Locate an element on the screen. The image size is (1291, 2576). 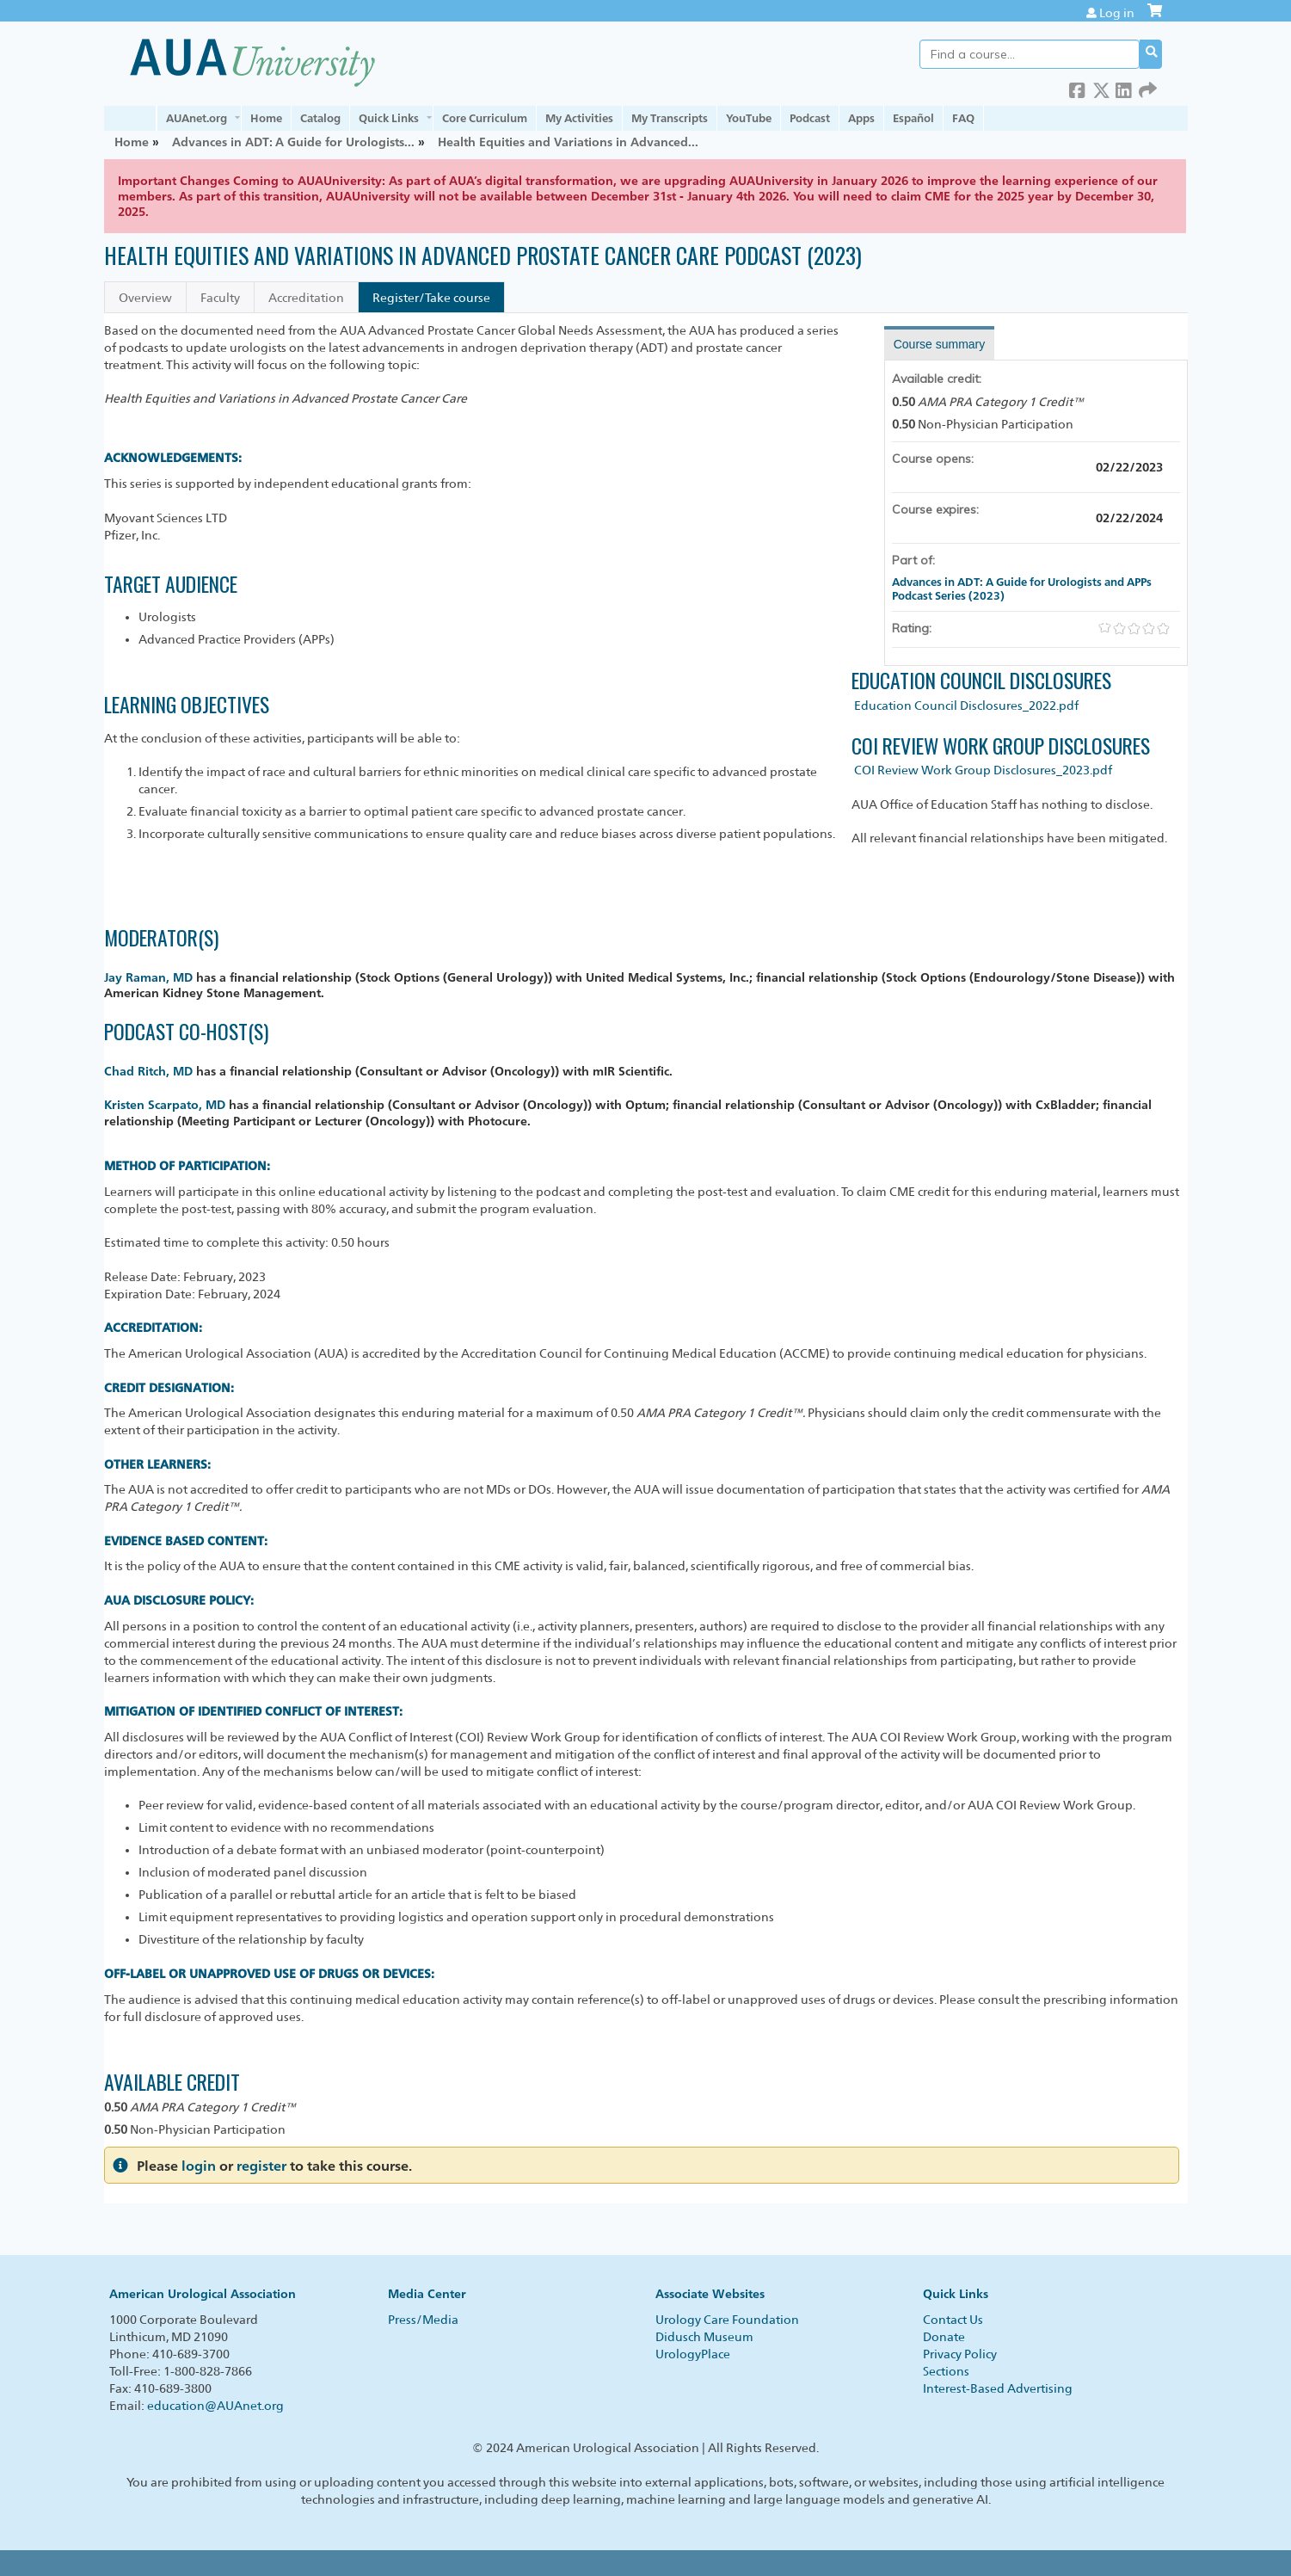
My Transcripts is located at coordinates (669, 118).